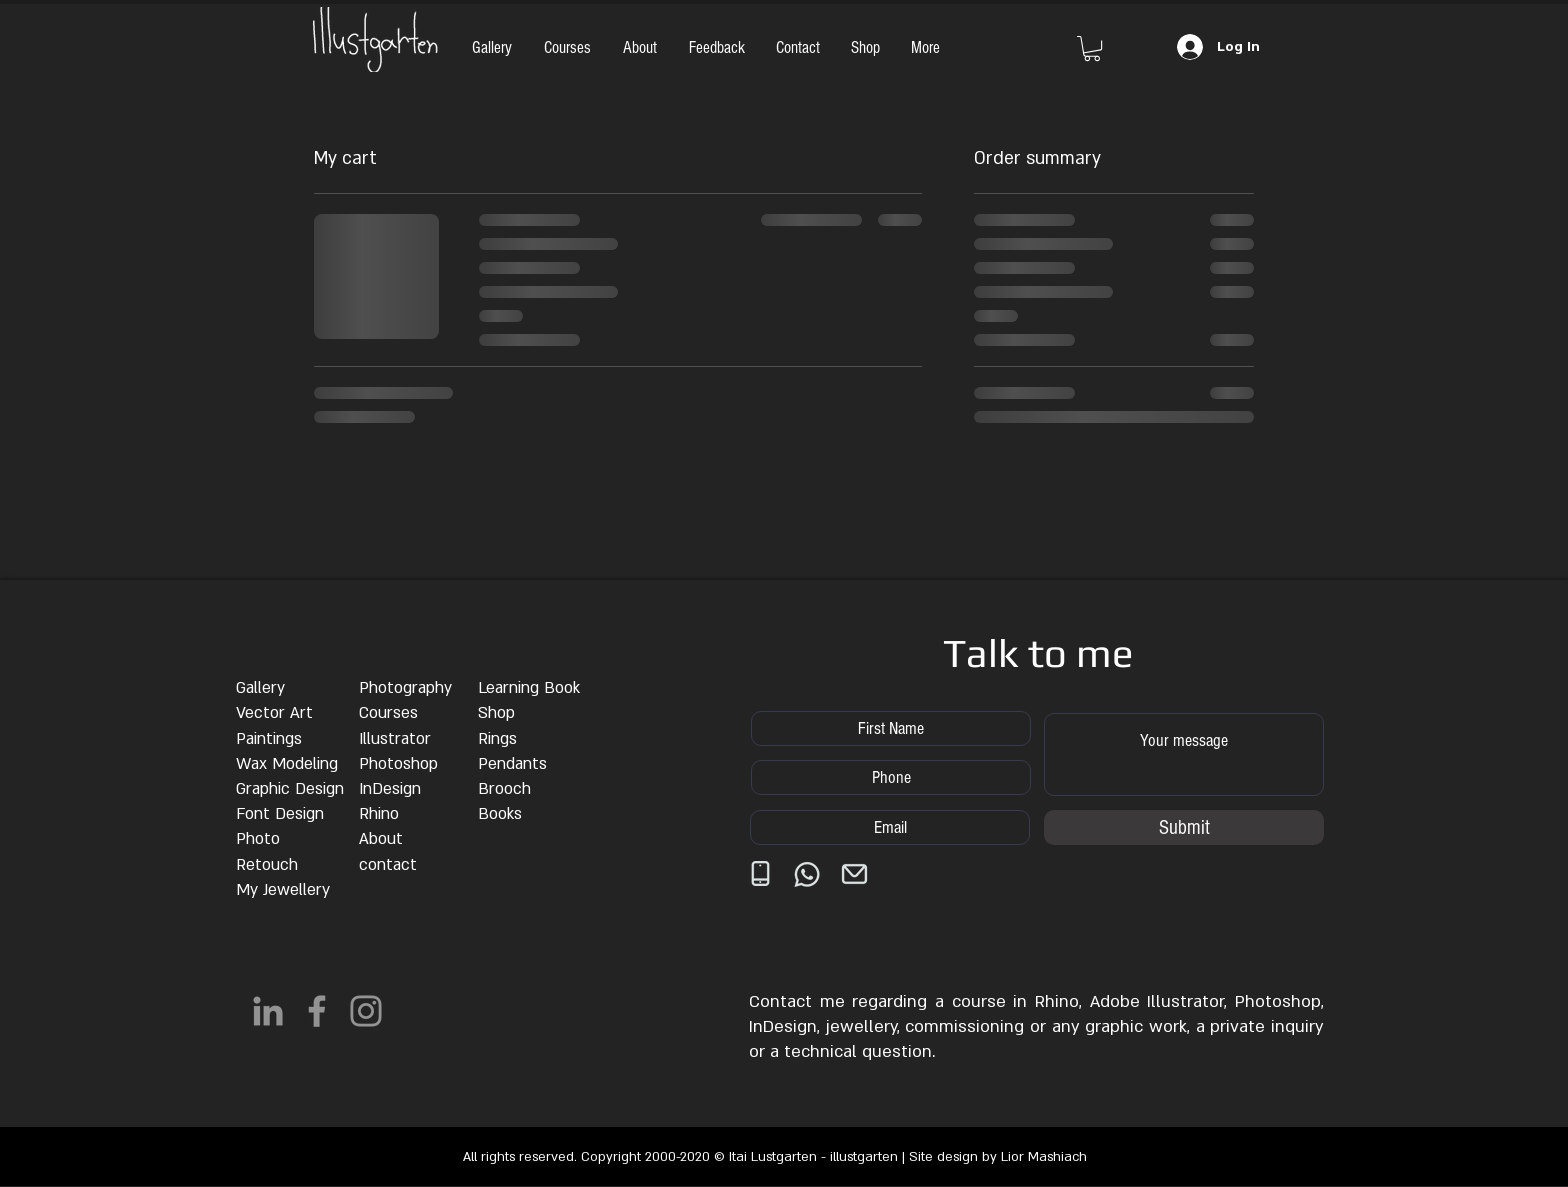  Describe the element at coordinates (379, 814) in the screenshot. I see `Rhino` at that location.